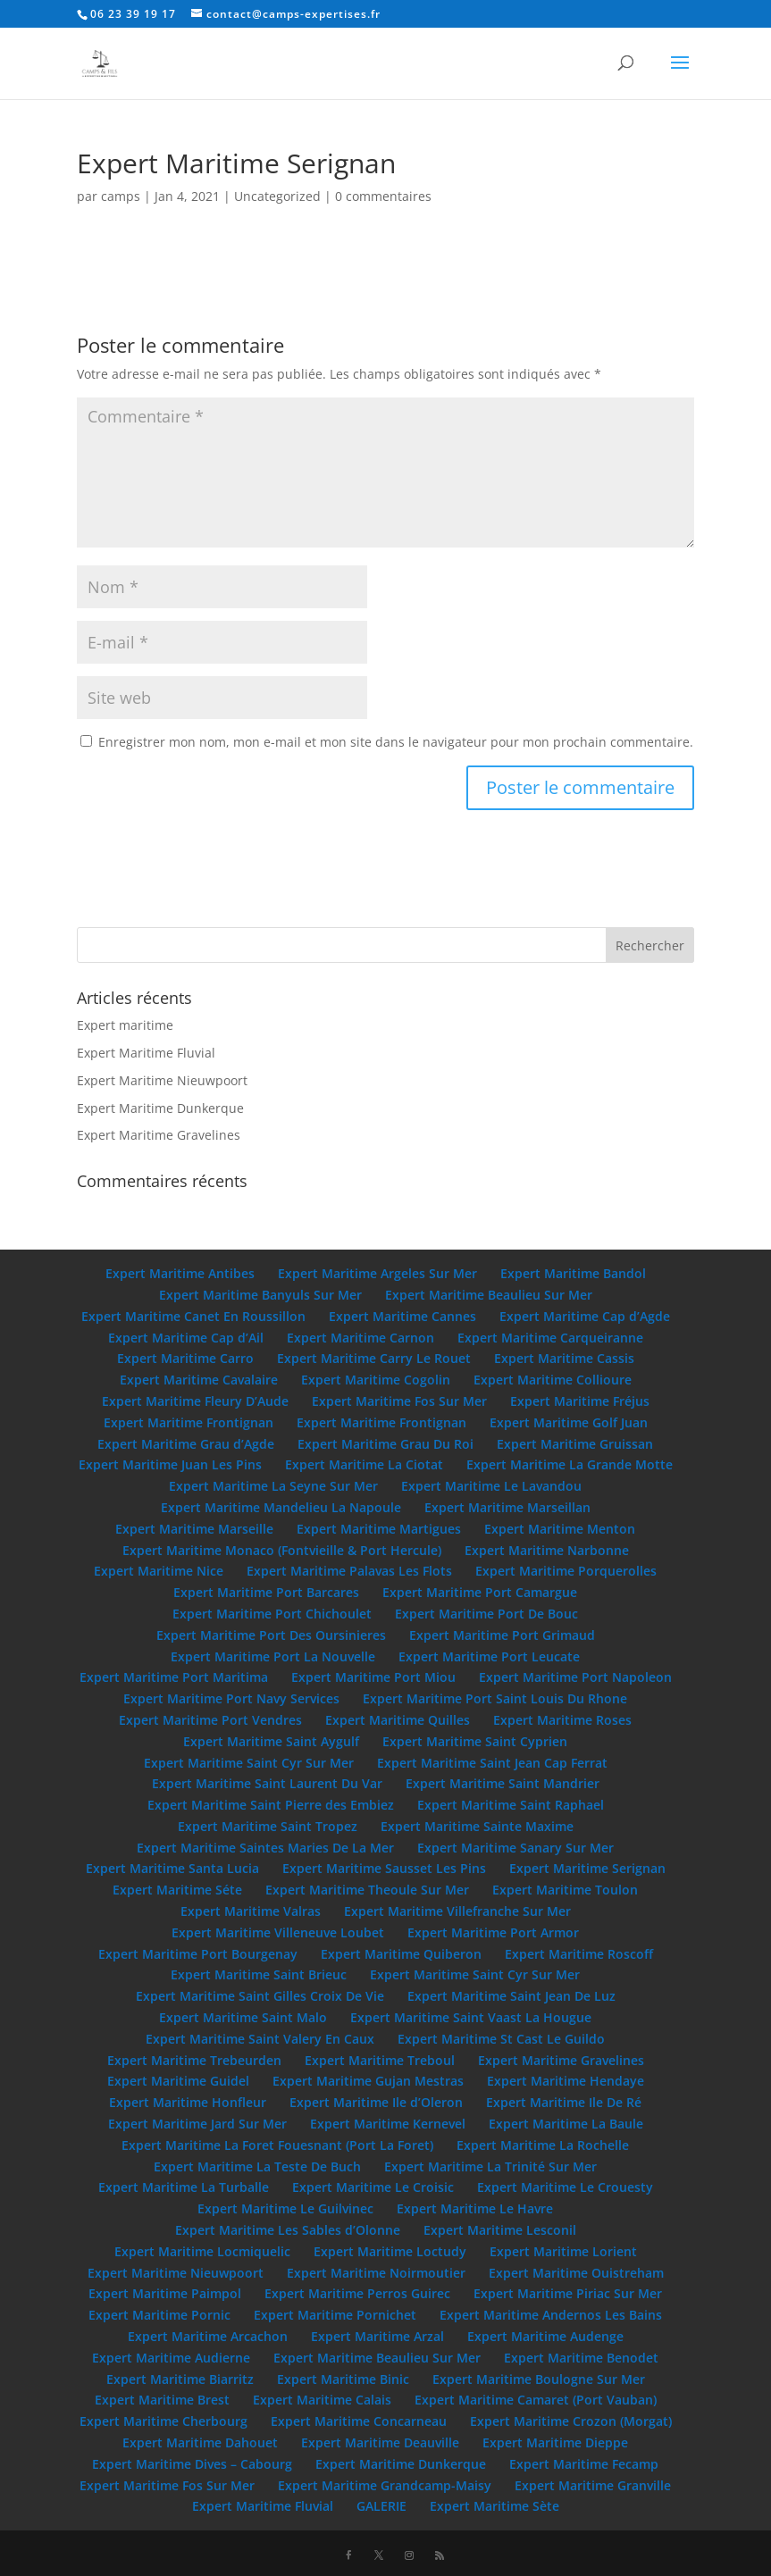 This screenshot has height=2576, width=771. I want to click on Expert Maritime Carro, so click(185, 1358).